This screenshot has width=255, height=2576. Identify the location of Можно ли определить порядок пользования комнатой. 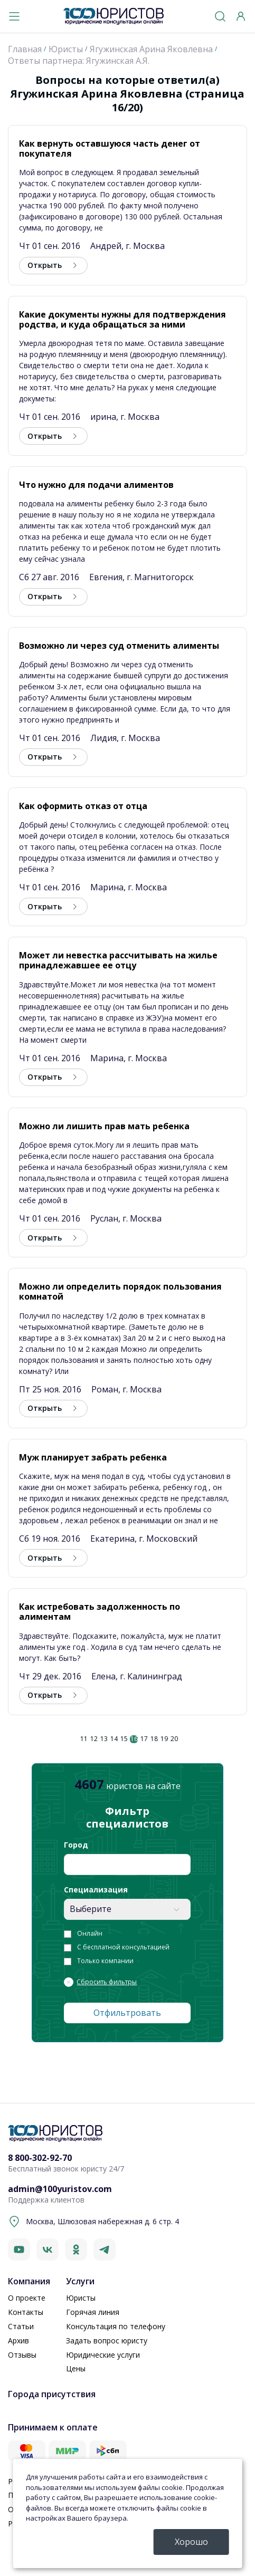
(120, 1291).